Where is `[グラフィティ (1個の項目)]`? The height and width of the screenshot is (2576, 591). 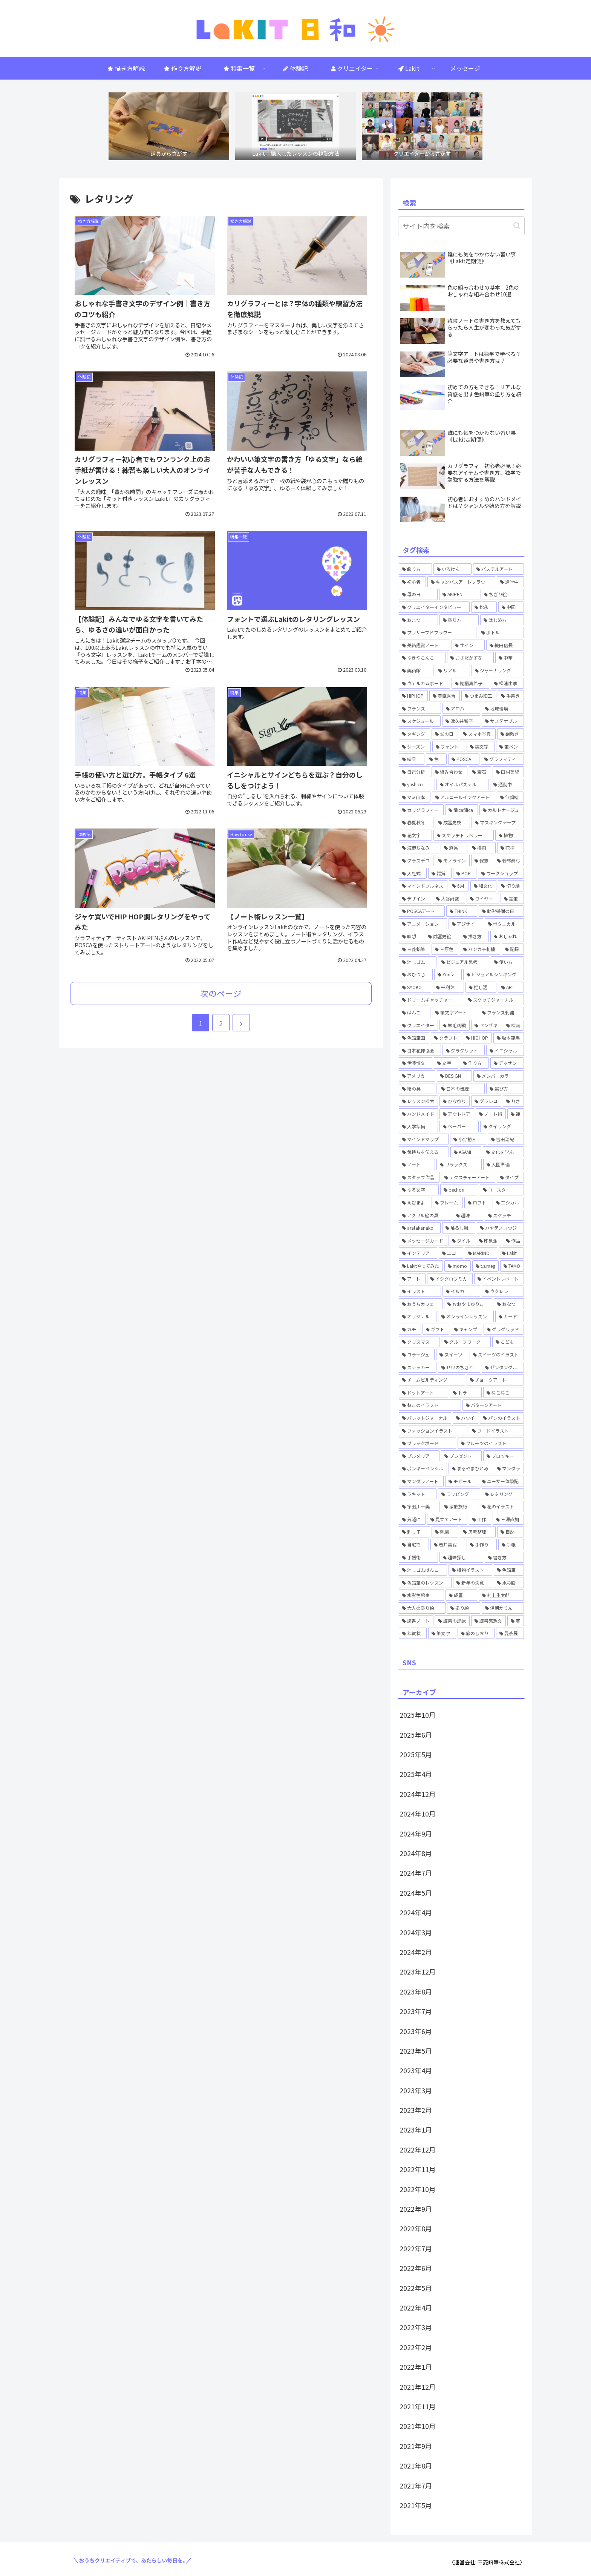
[グラフィティ (1個の項目)] is located at coordinates (502, 759).